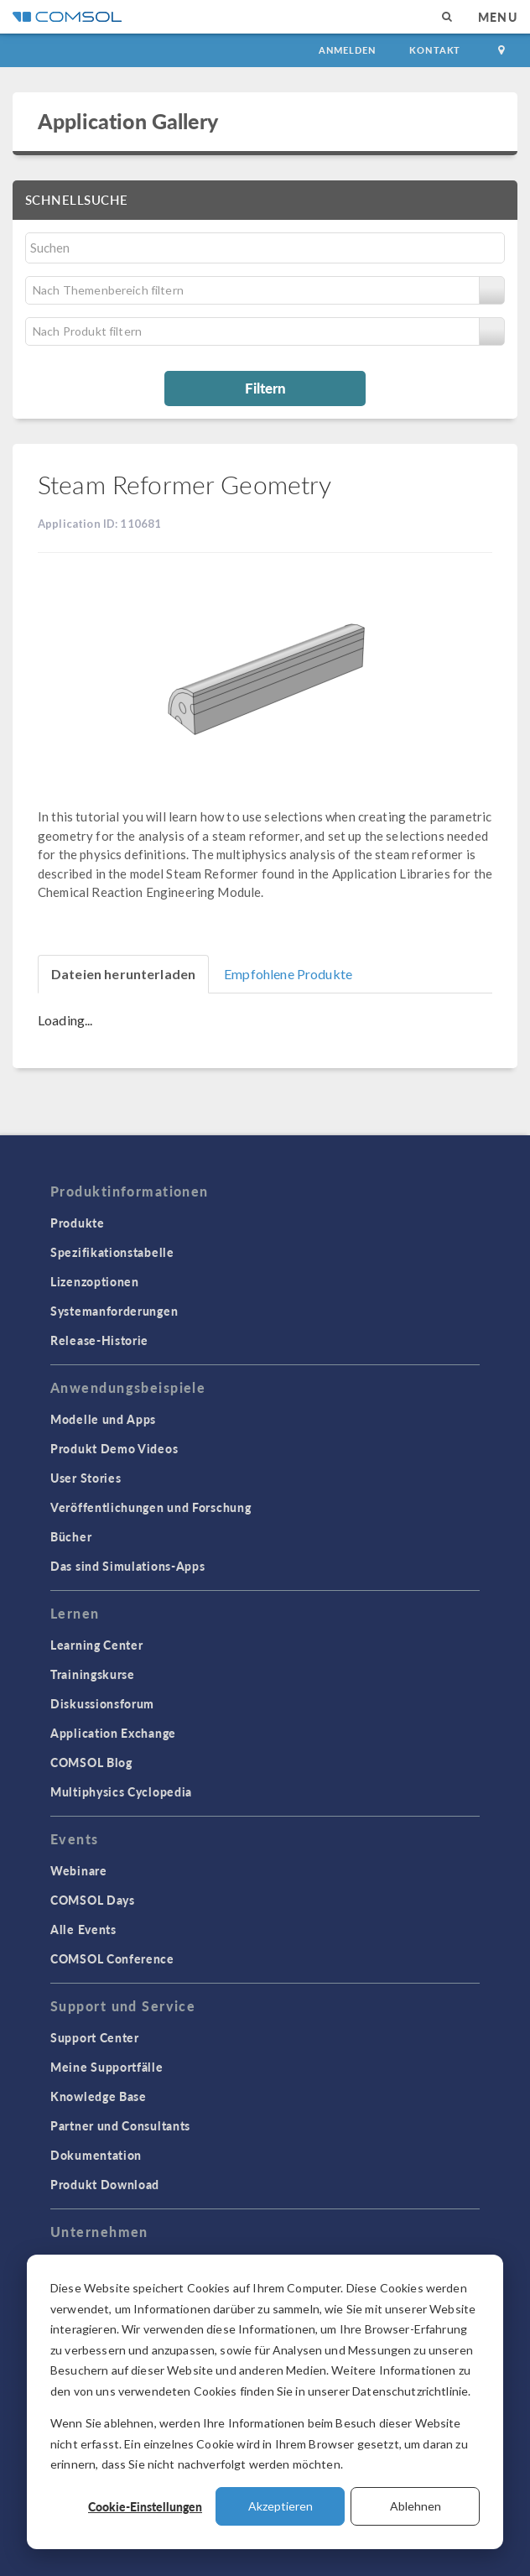 The height and width of the screenshot is (2576, 530). I want to click on COMSOL Blog, so click(91, 1762).